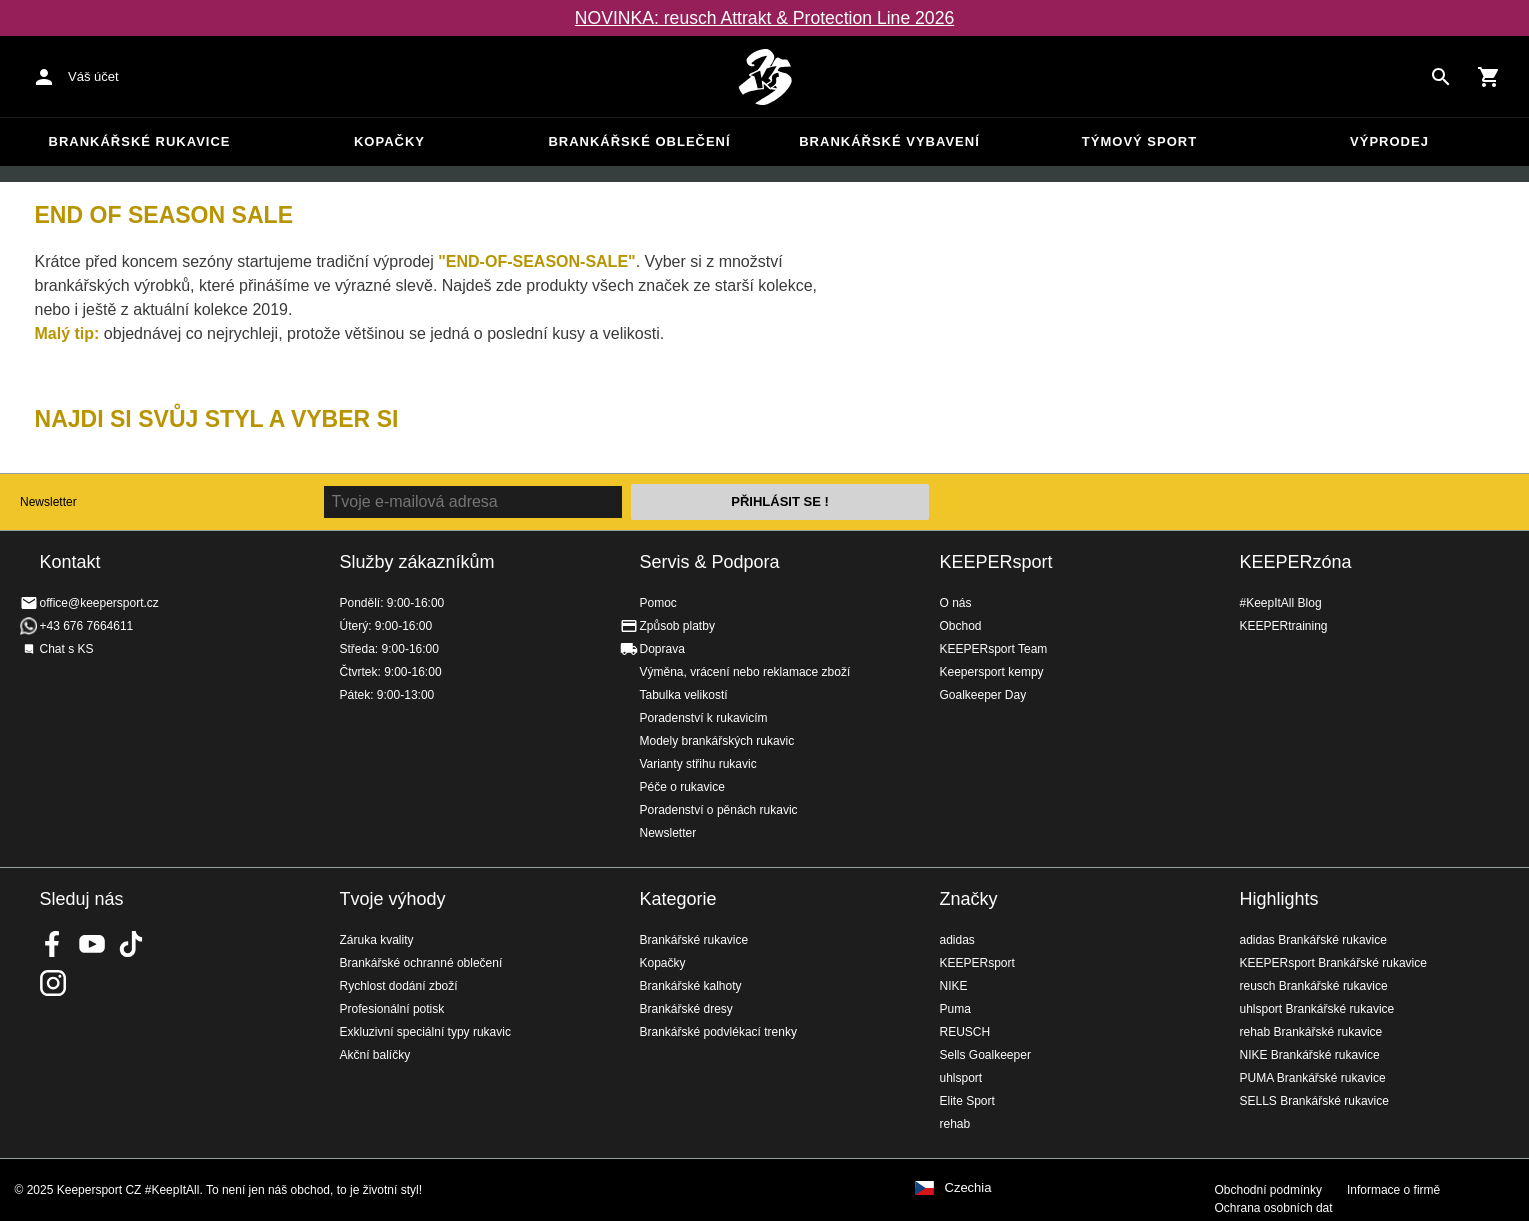 The width and height of the screenshot is (1529, 1221). What do you see at coordinates (889, 141) in the screenshot?
I see `Brankářské vybavení` at bounding box center [889, 141].